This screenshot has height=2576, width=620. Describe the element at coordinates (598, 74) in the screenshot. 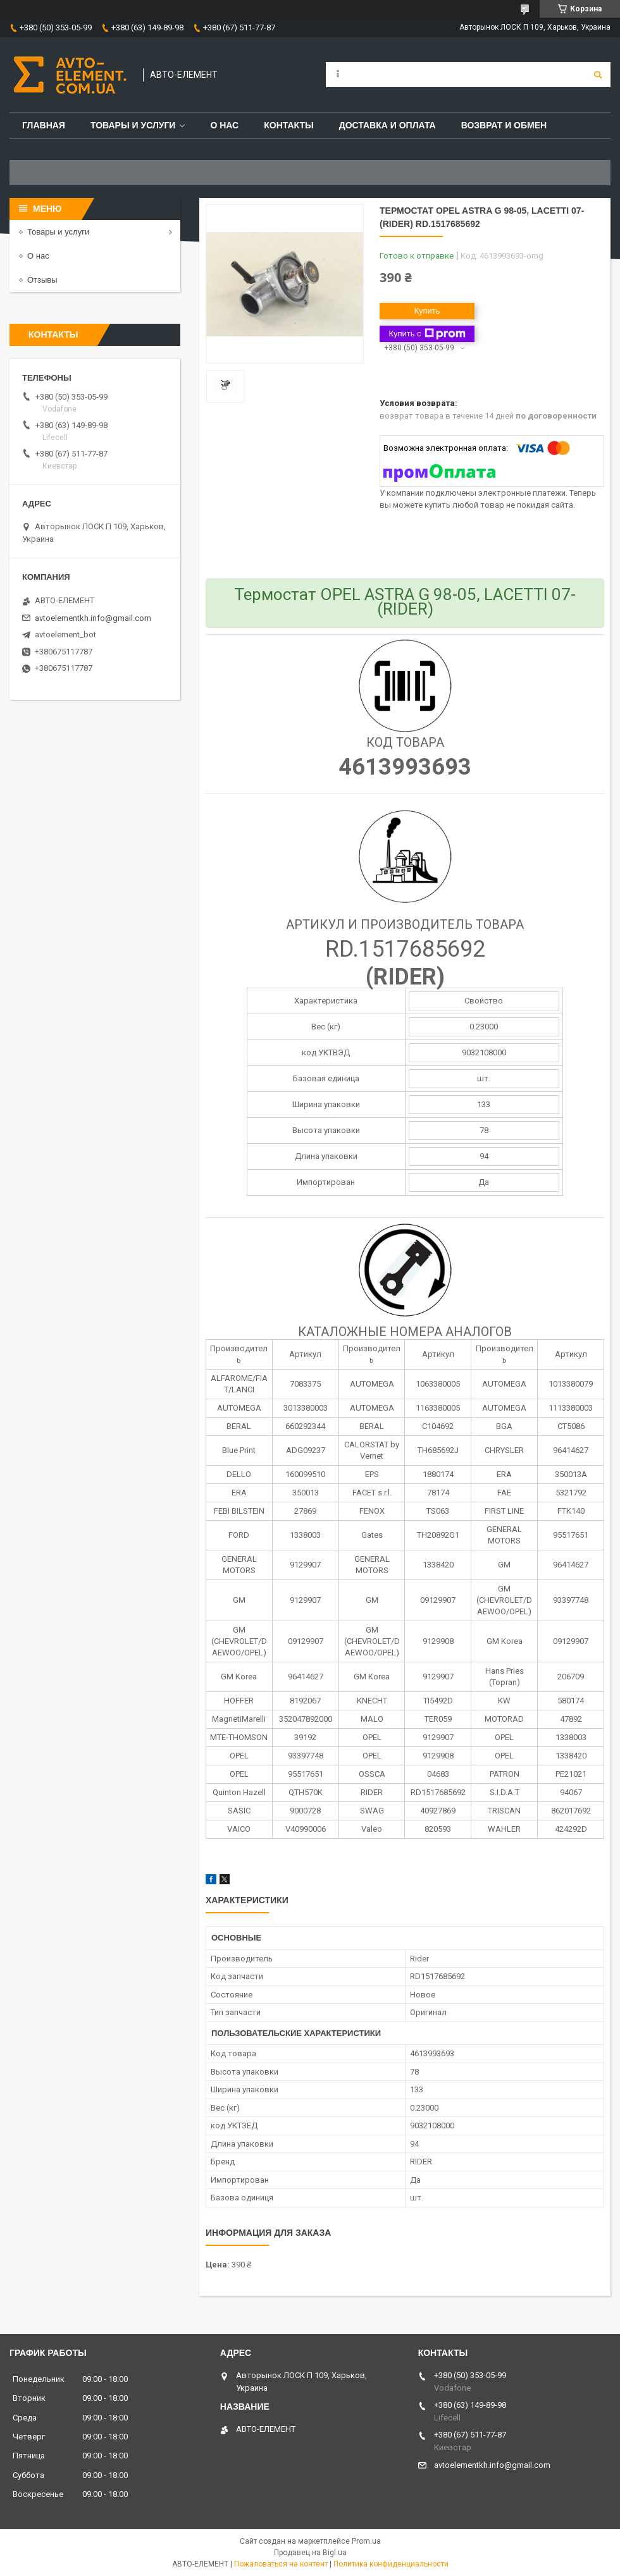

I see `[Искать]` at that location.